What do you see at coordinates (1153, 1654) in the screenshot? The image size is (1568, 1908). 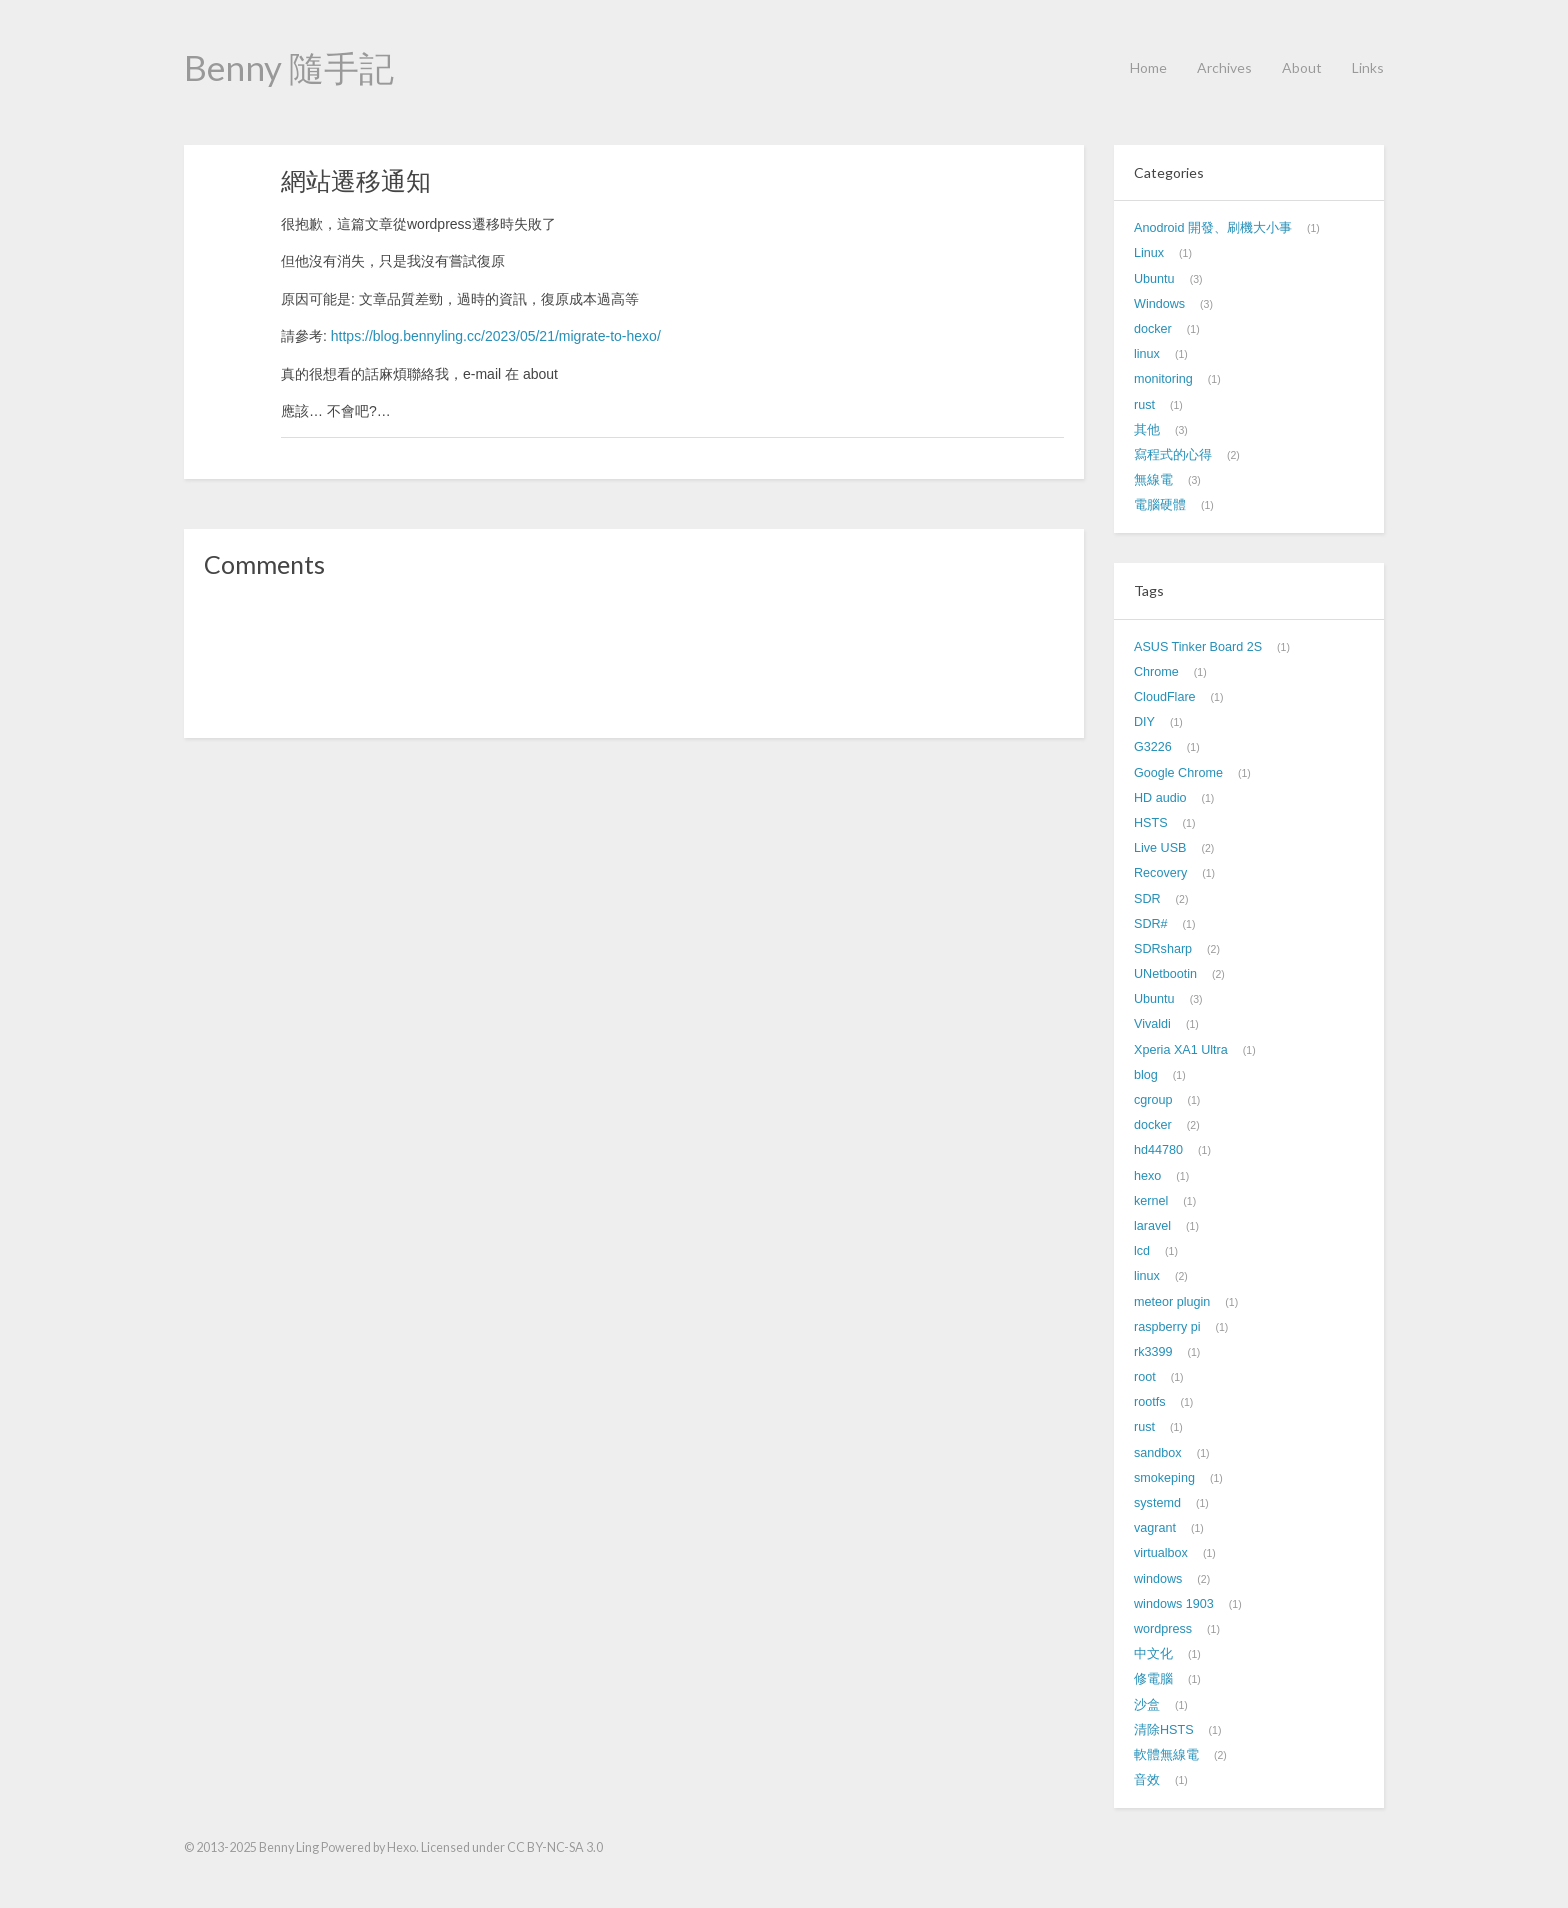 I see `中文化` at bounding box center [1153, 1654].